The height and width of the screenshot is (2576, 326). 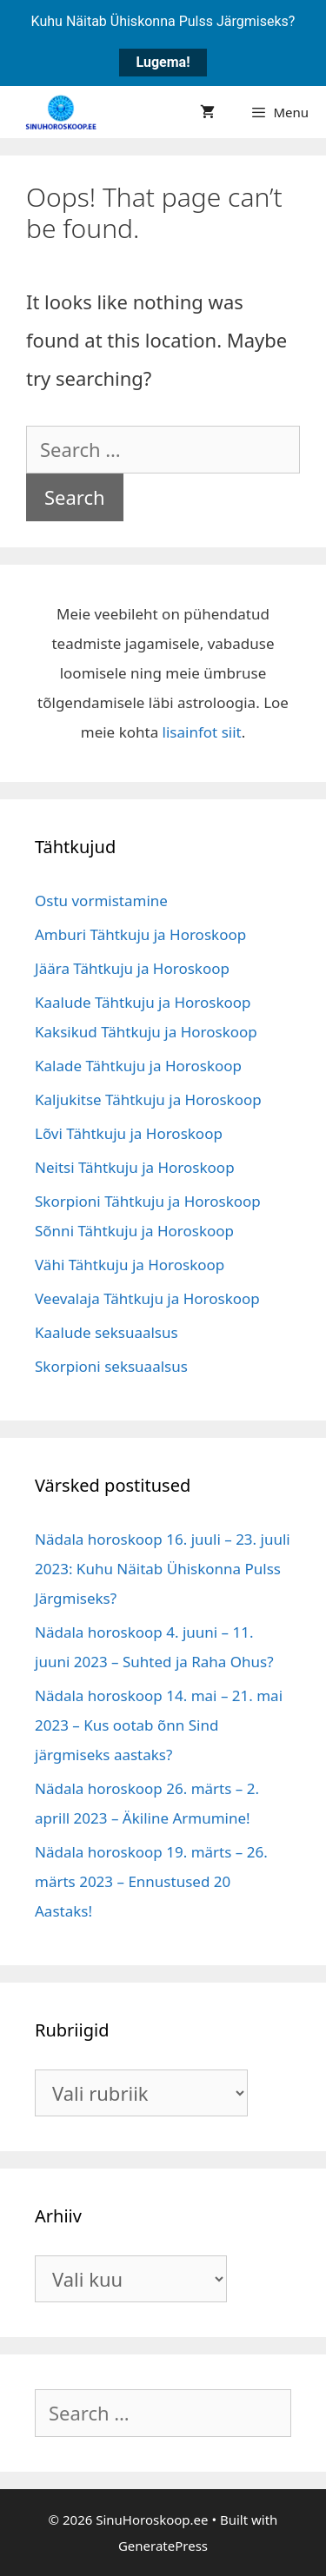 What do you see at coordinates (129, 1265) in the screenshot?
I see `Vähi Tähtkuju ja Horoskoop` at bounding box center [129, 1265].